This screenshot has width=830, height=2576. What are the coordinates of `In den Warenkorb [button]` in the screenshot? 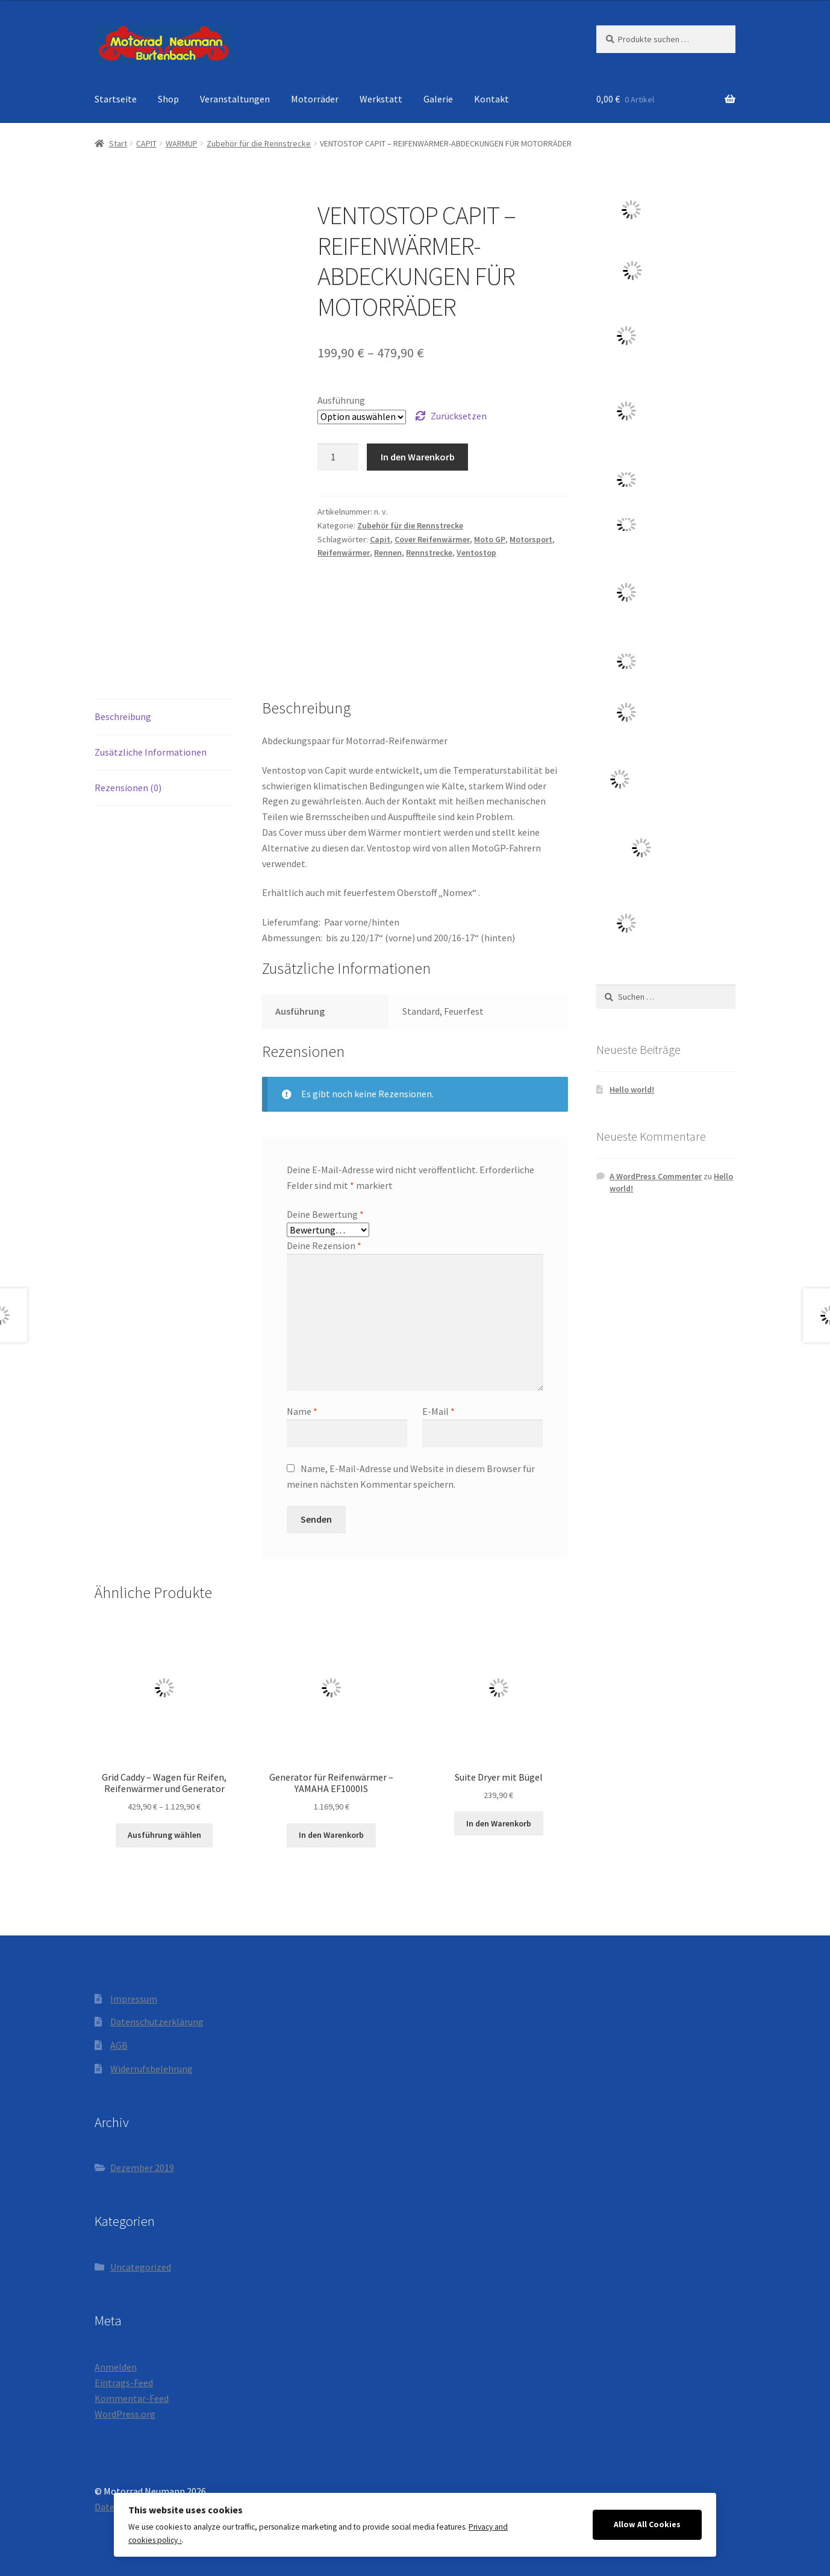 It's located at (331, 1834).